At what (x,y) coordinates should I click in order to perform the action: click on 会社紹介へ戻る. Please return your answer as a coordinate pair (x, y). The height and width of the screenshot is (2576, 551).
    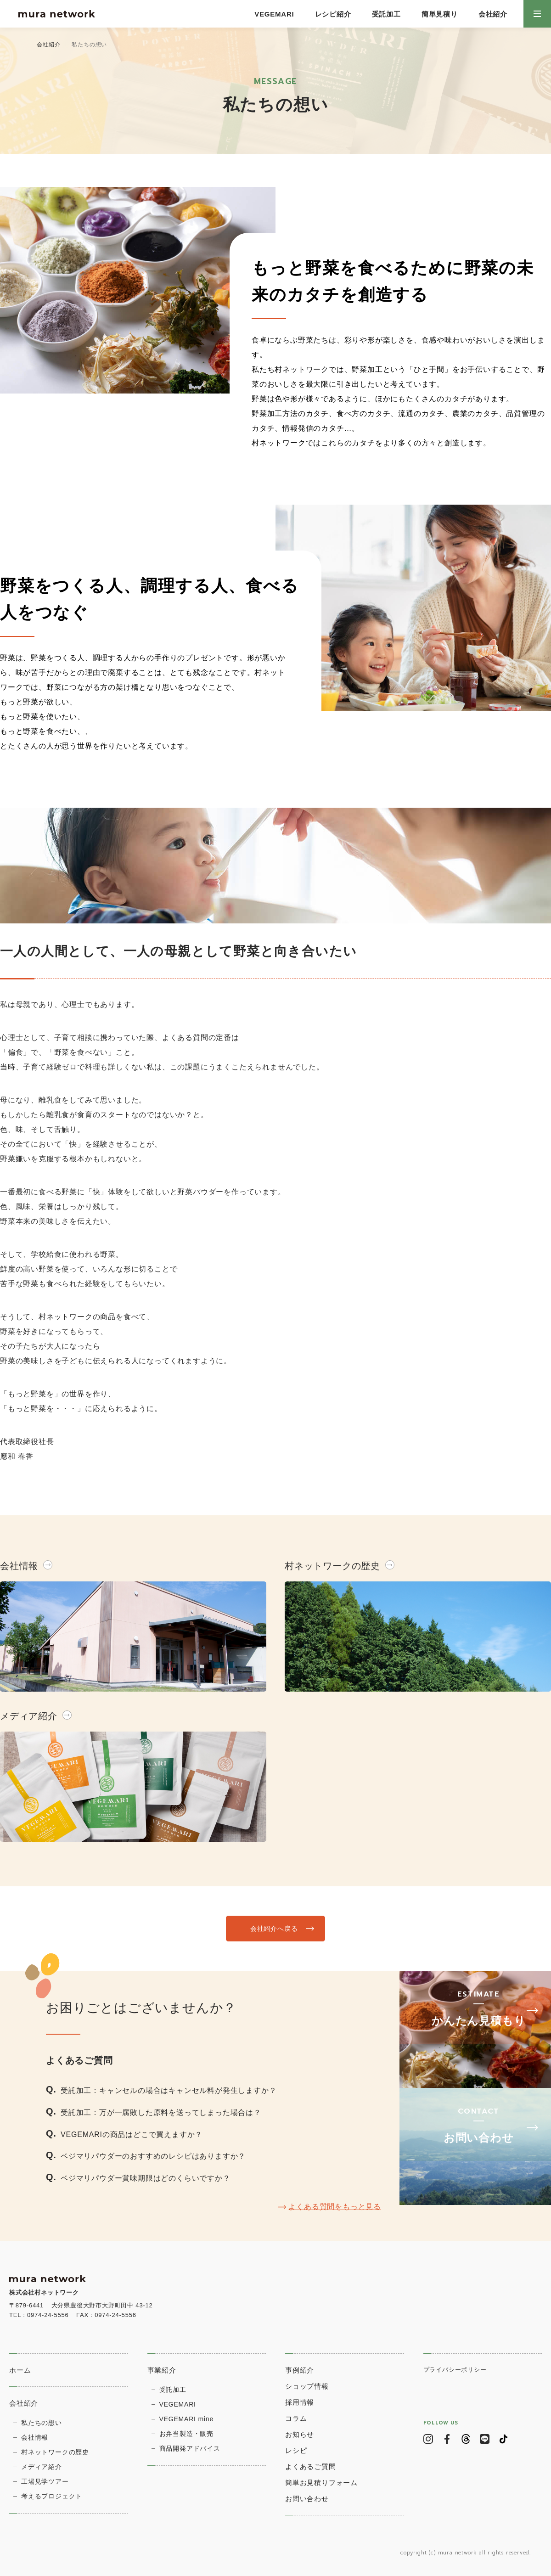
    Looking at the image, I should click on (273, 1928).